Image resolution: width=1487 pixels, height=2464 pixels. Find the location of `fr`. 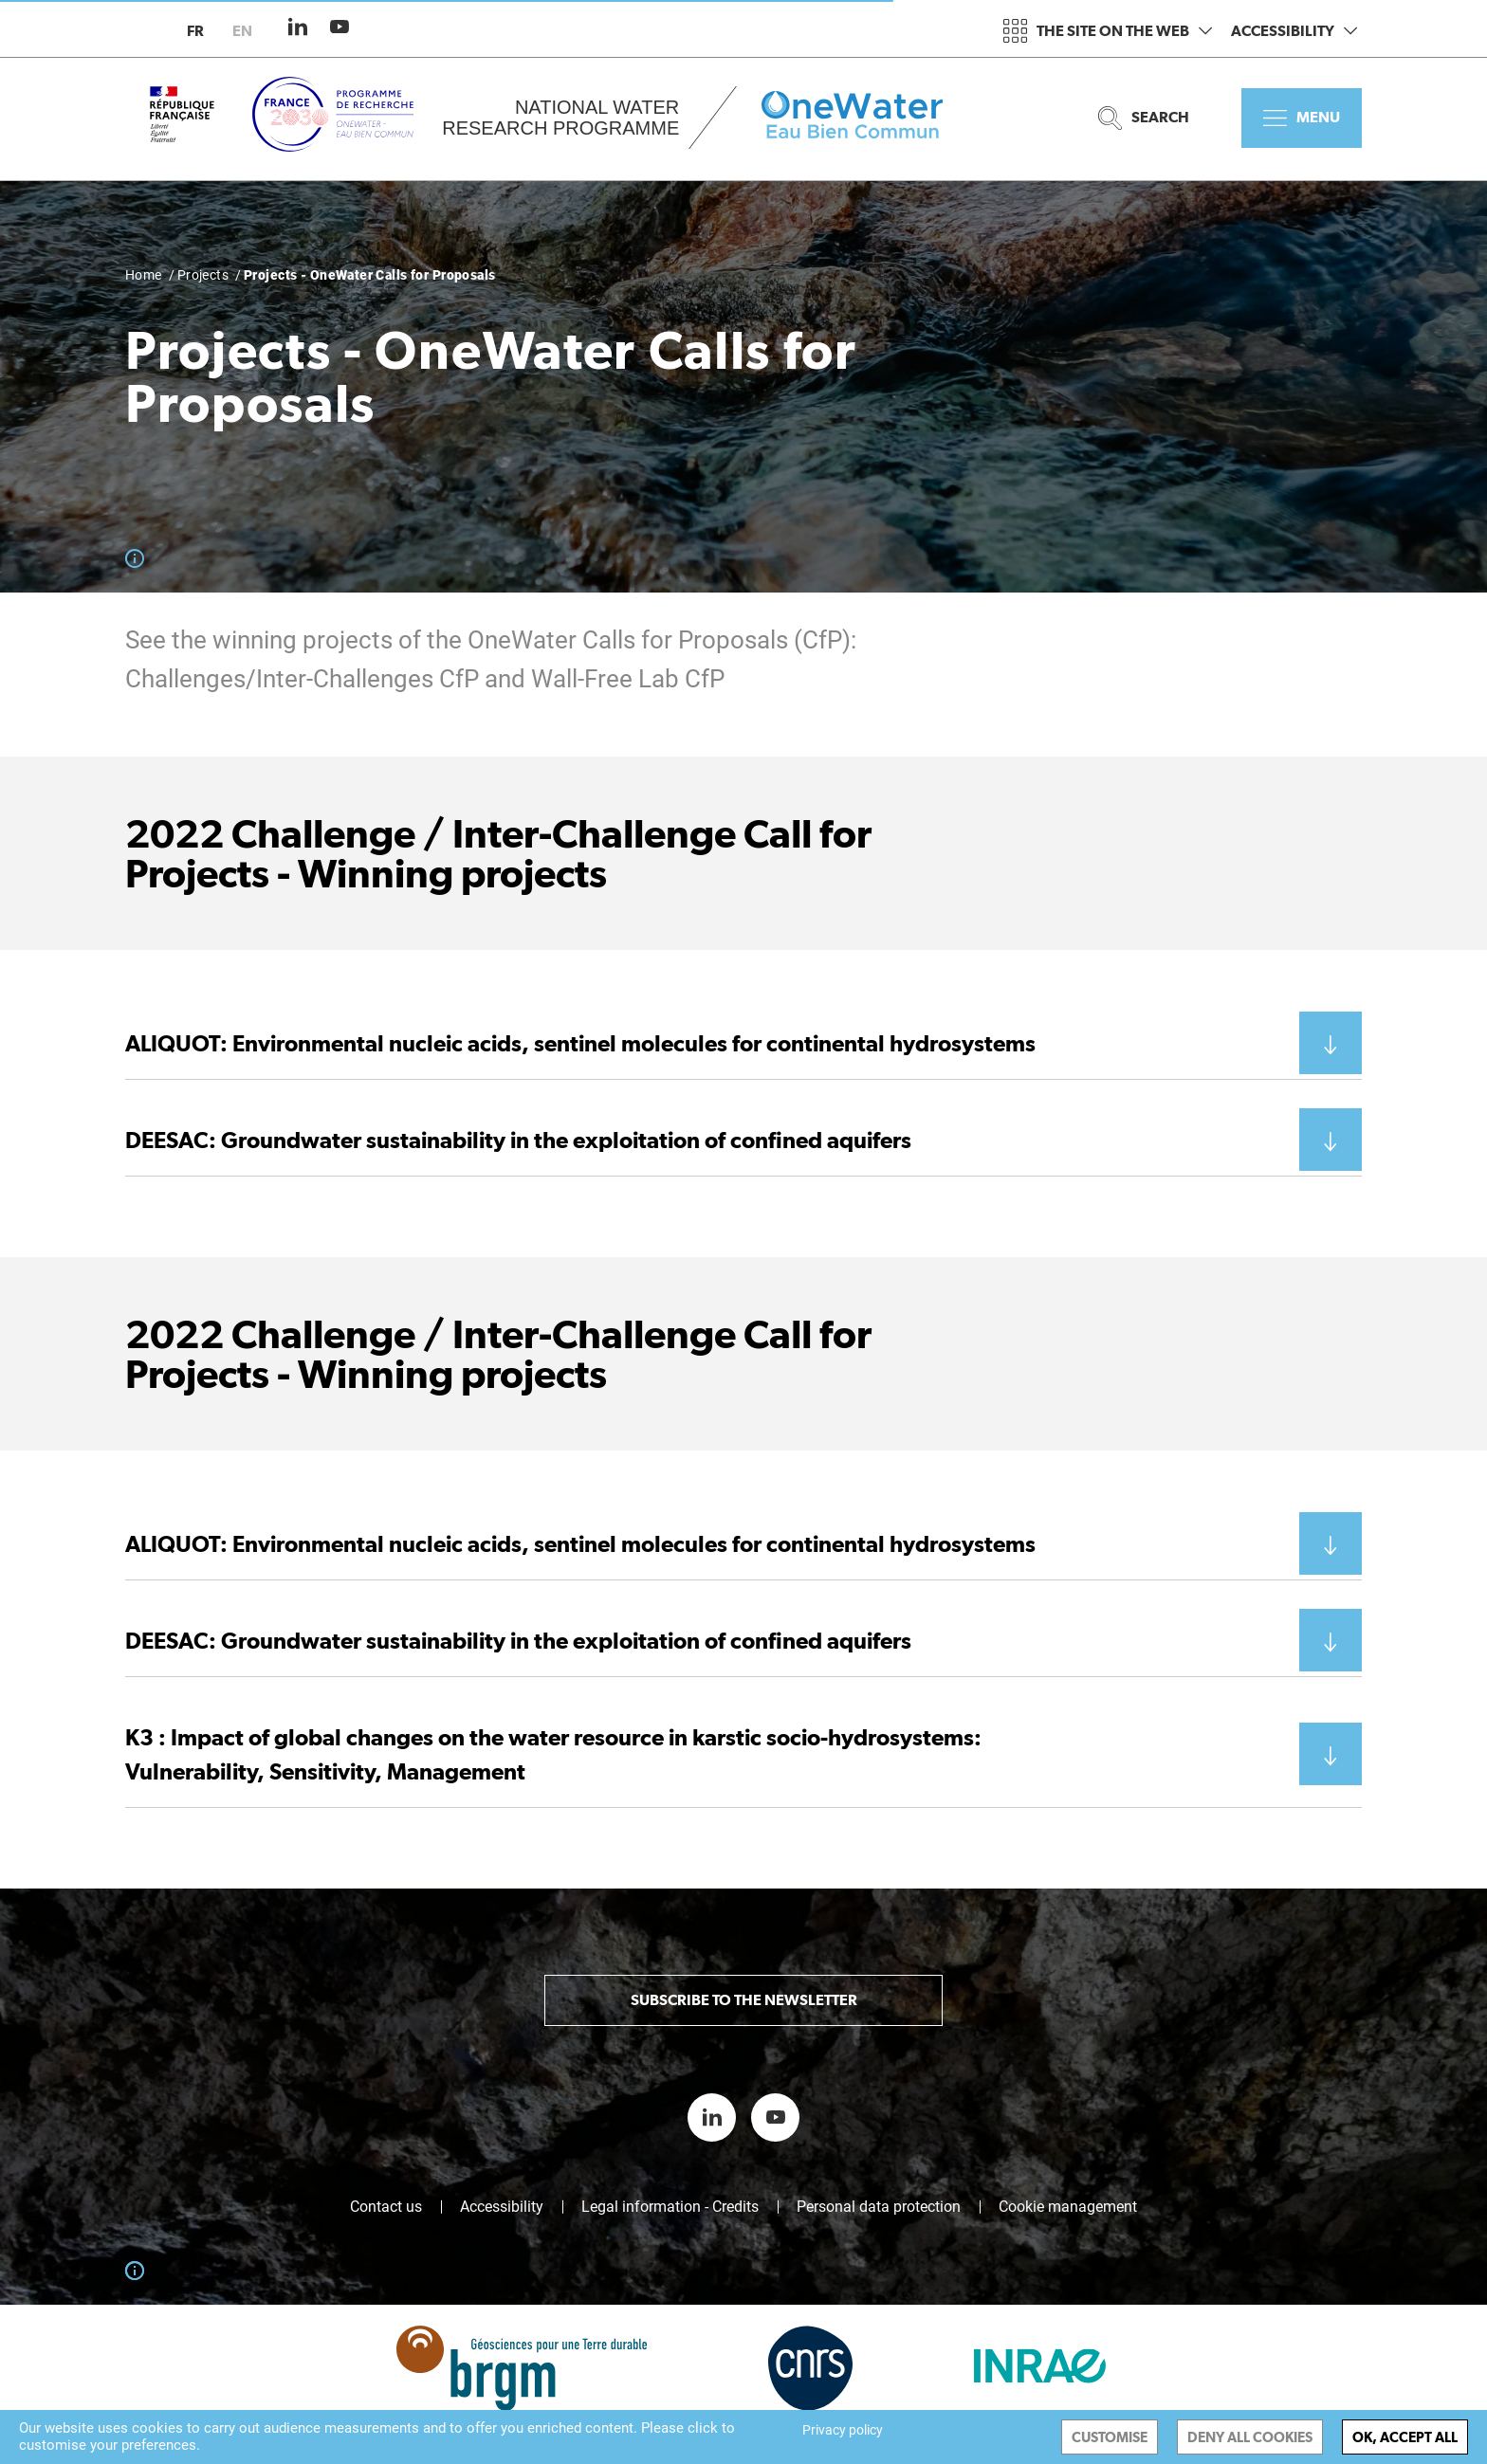

fr is located at coordinates (195, 31).